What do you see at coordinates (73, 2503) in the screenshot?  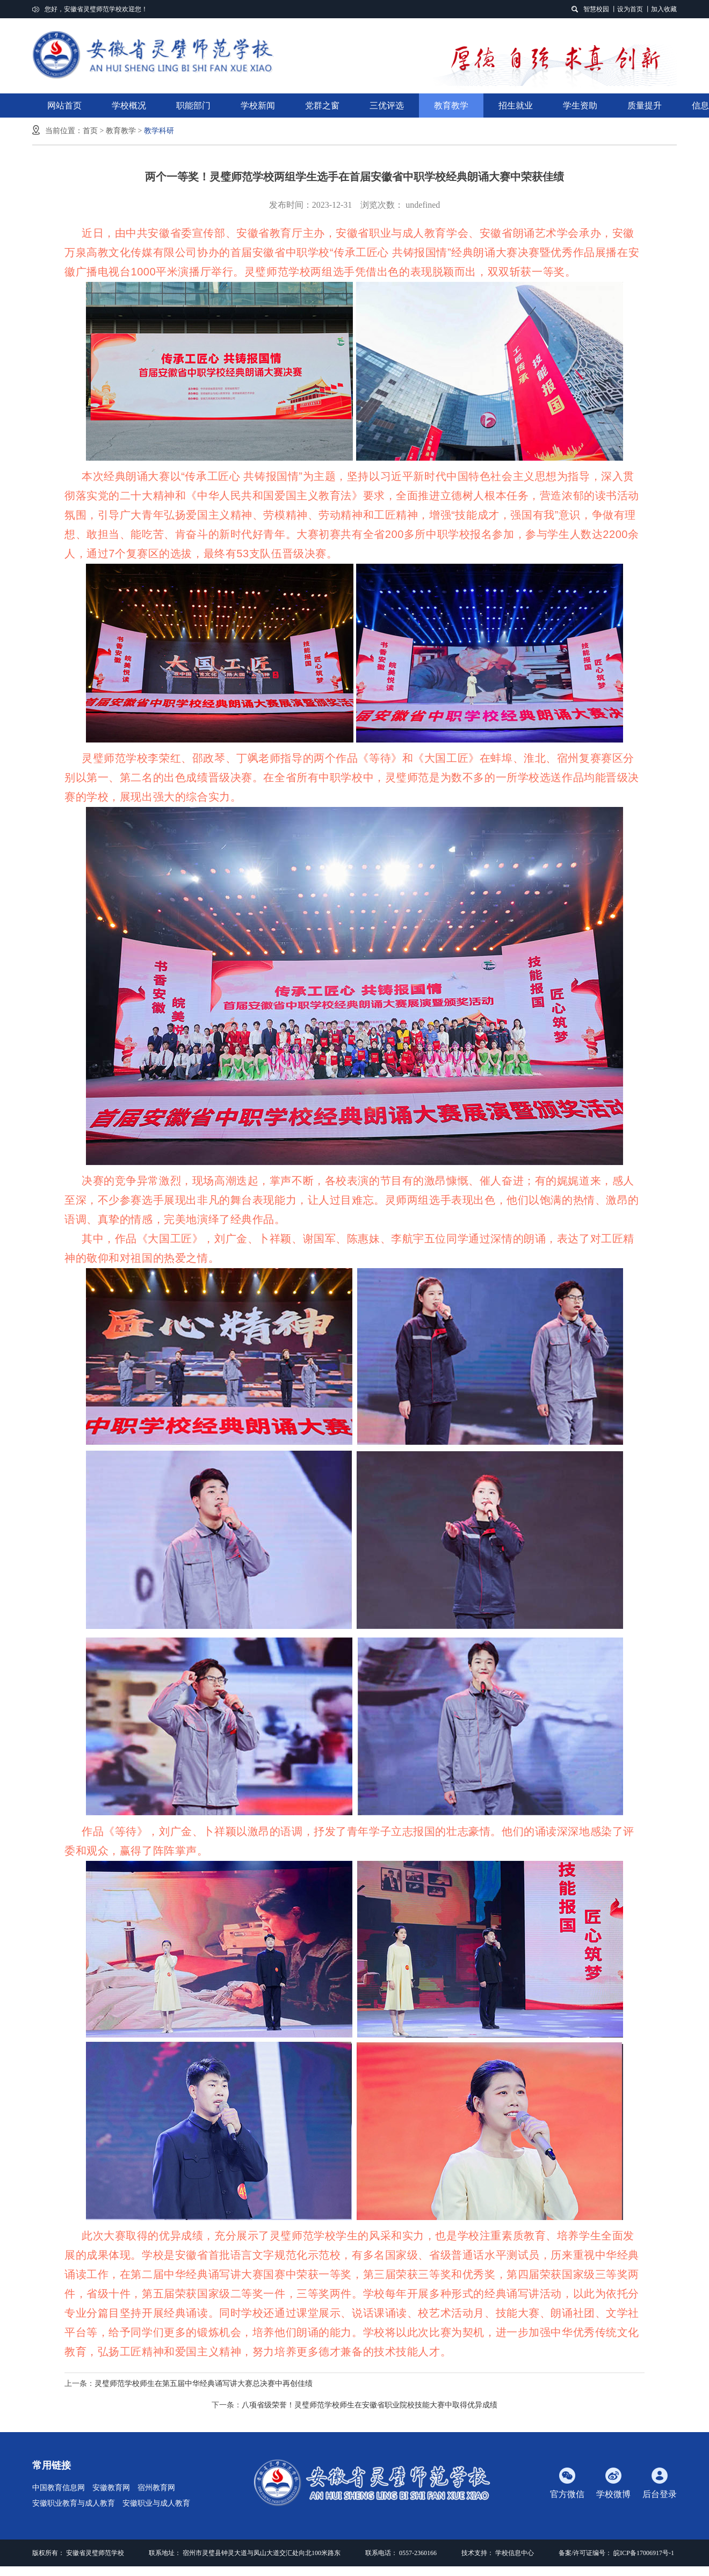 I see `安徽职业教育与成人教育` at bounding box center [73, 2503].